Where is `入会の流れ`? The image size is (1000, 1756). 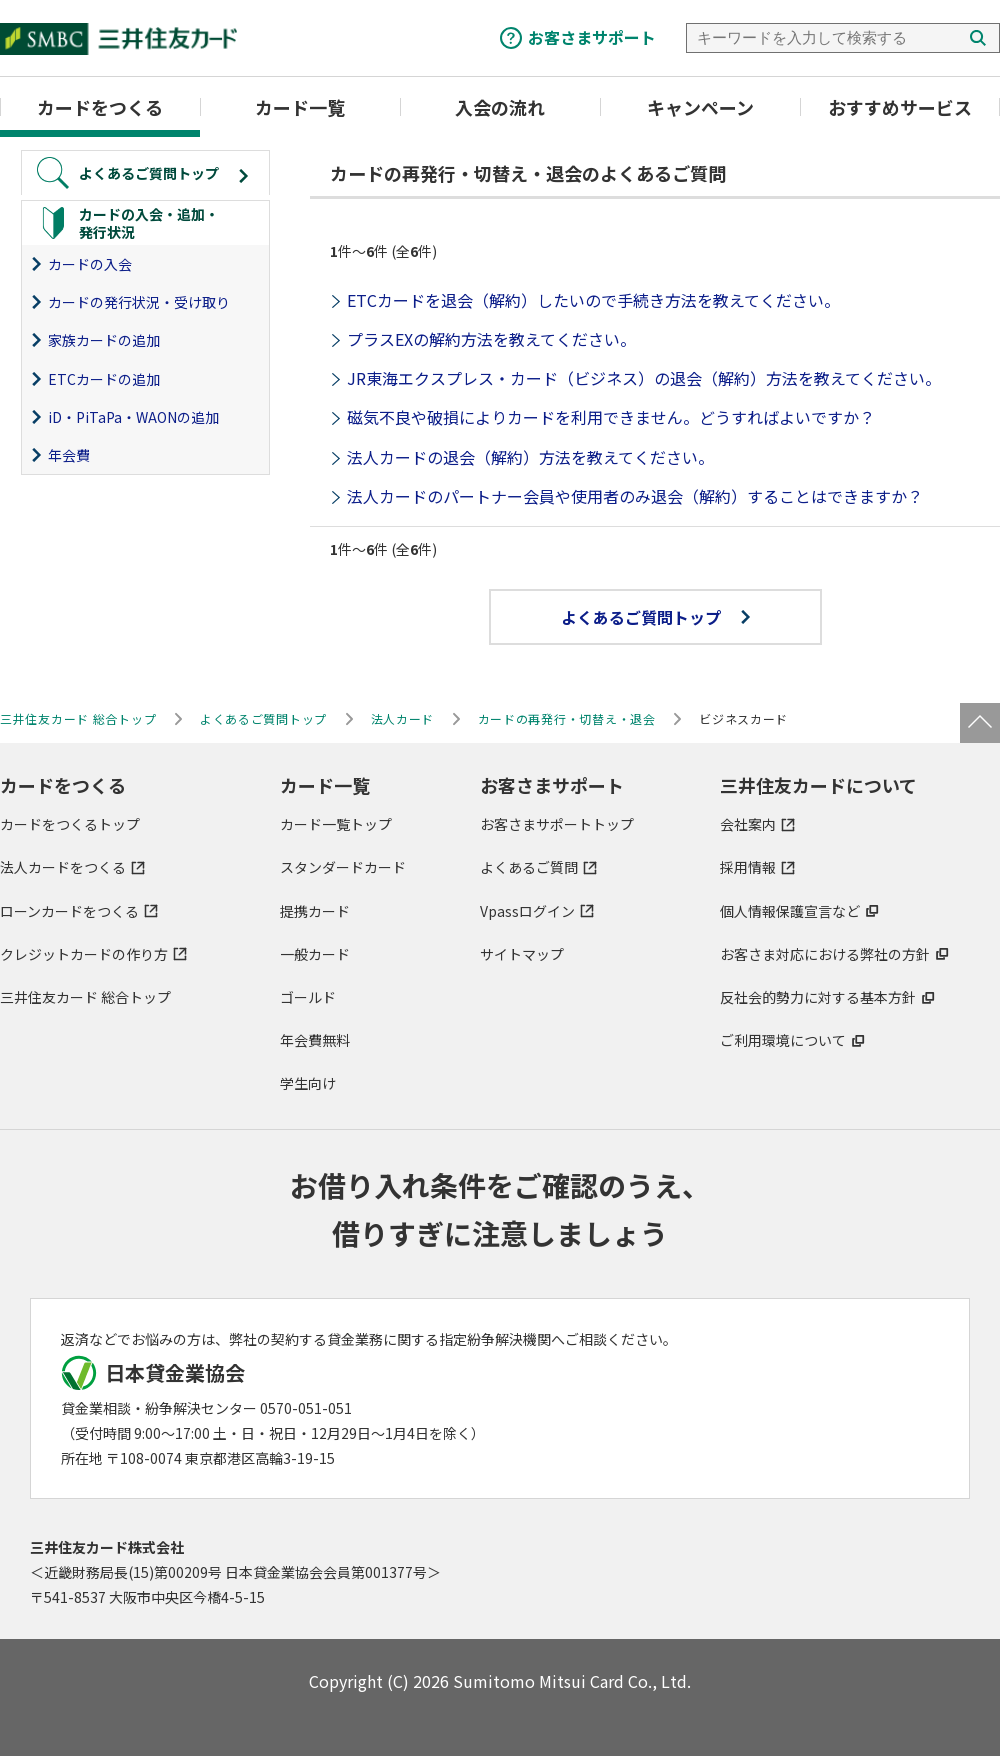
入会の流れ is located at coordinates (500, 107).